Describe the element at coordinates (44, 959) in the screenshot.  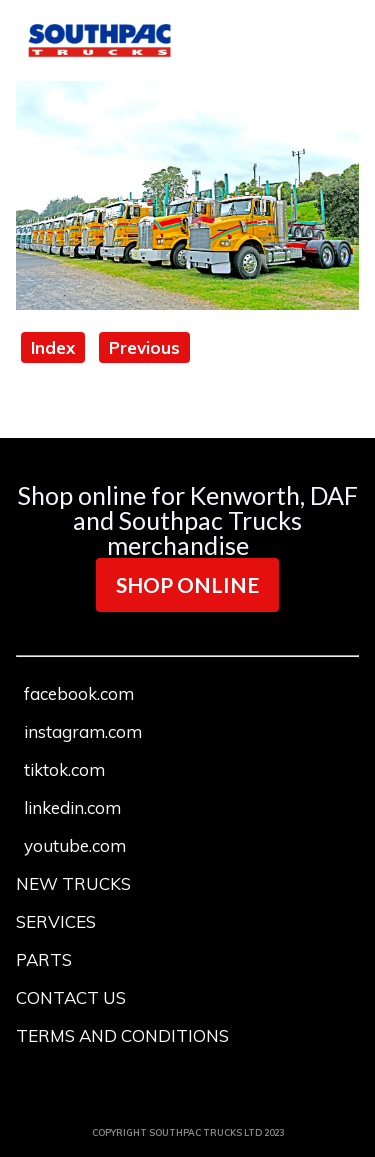
I see `PARTS` at that location.